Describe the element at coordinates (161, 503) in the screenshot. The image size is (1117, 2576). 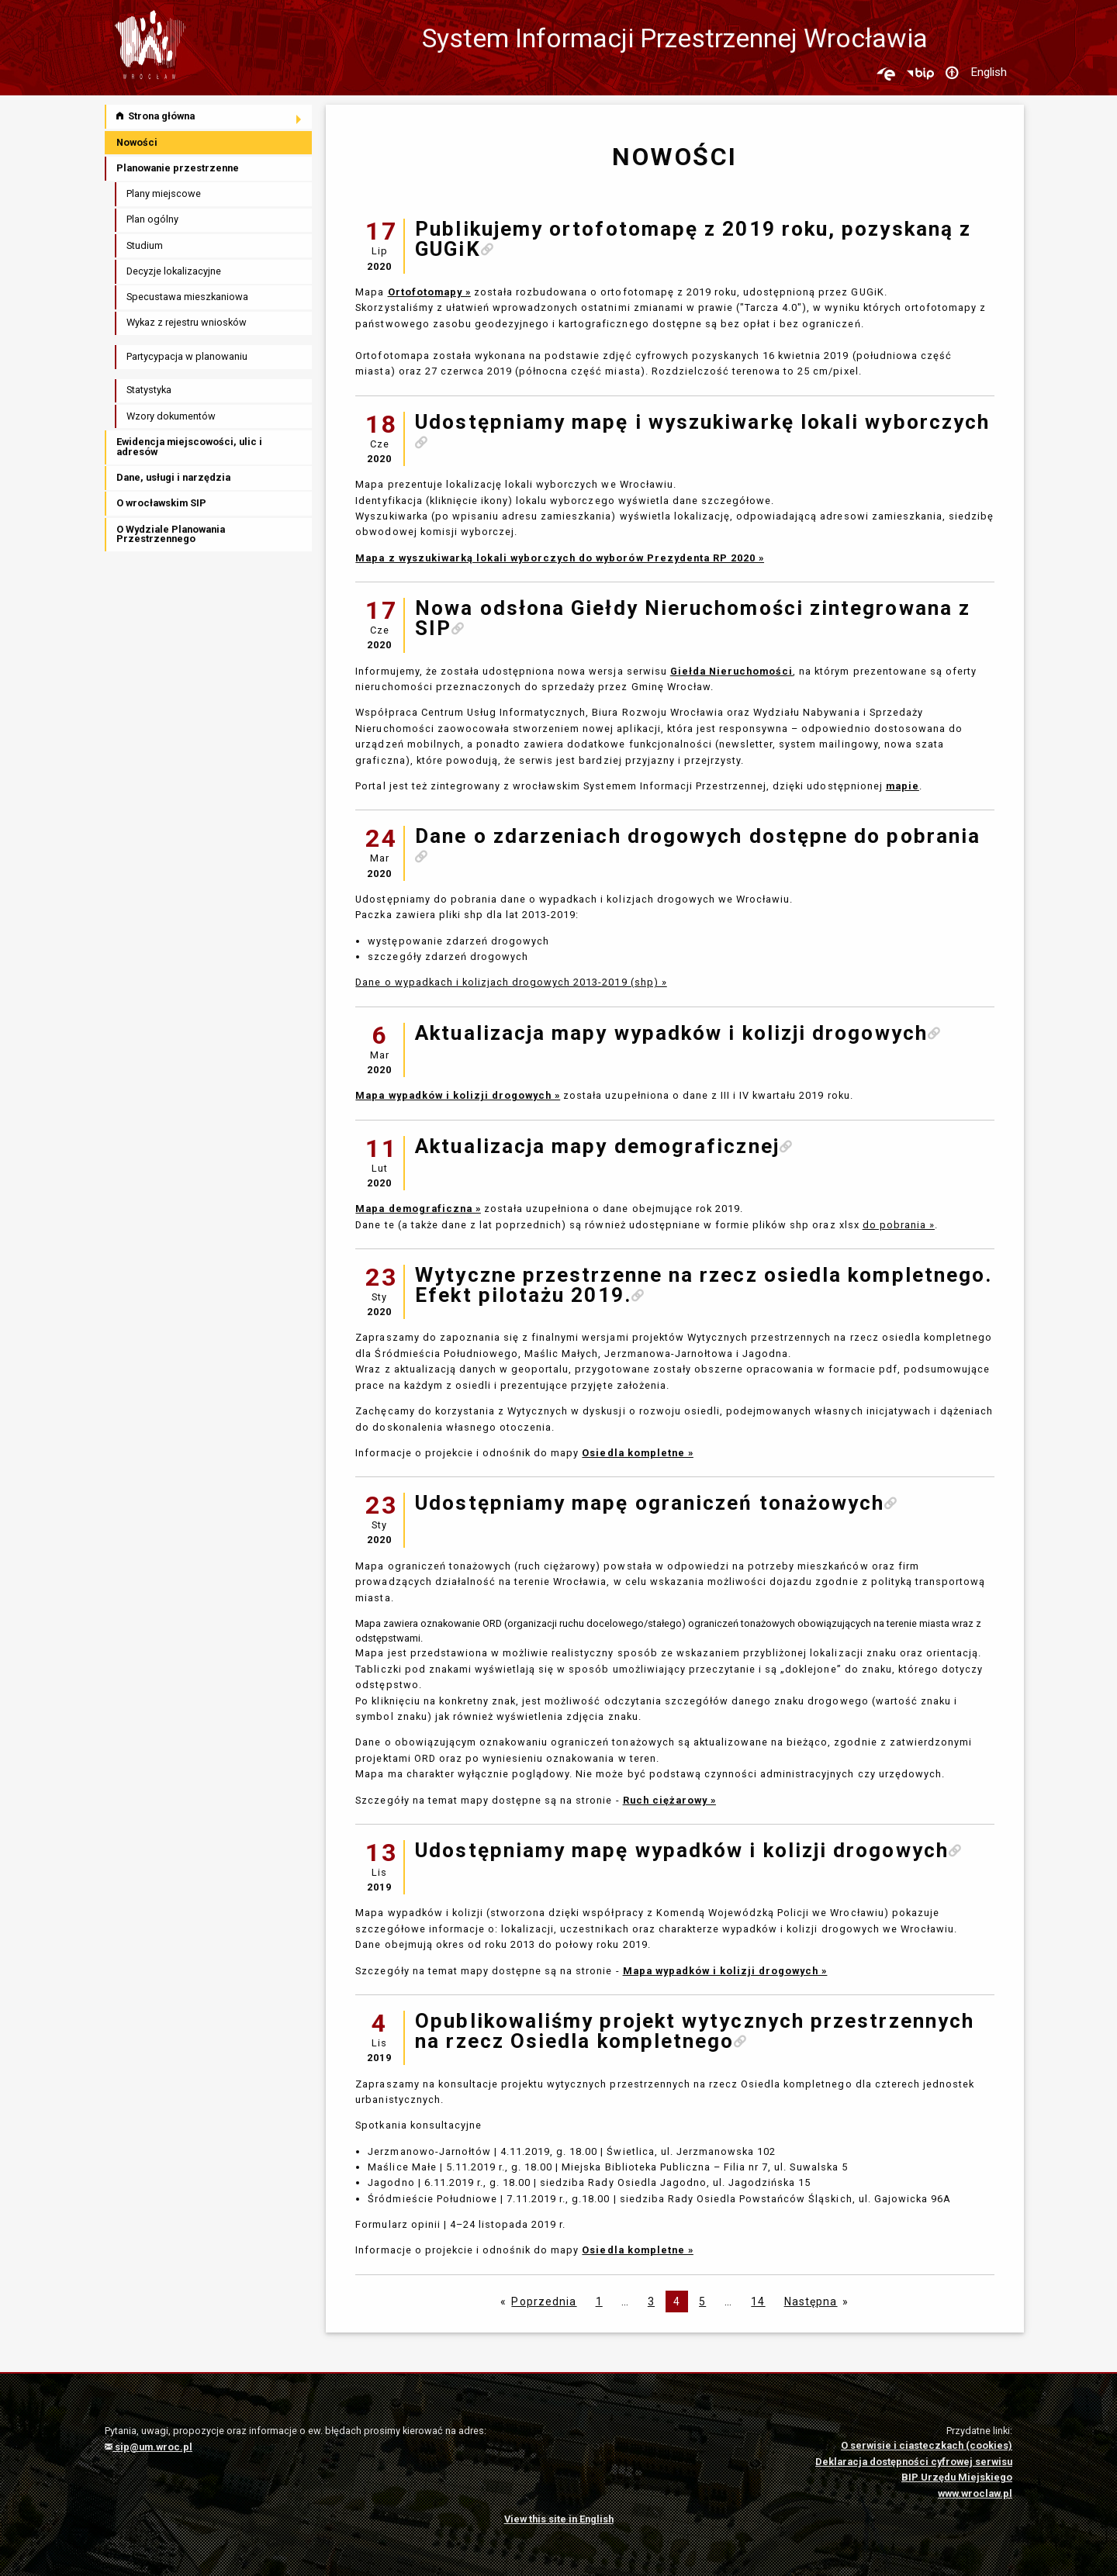
I see `O wrocławskim SIP` at that location.